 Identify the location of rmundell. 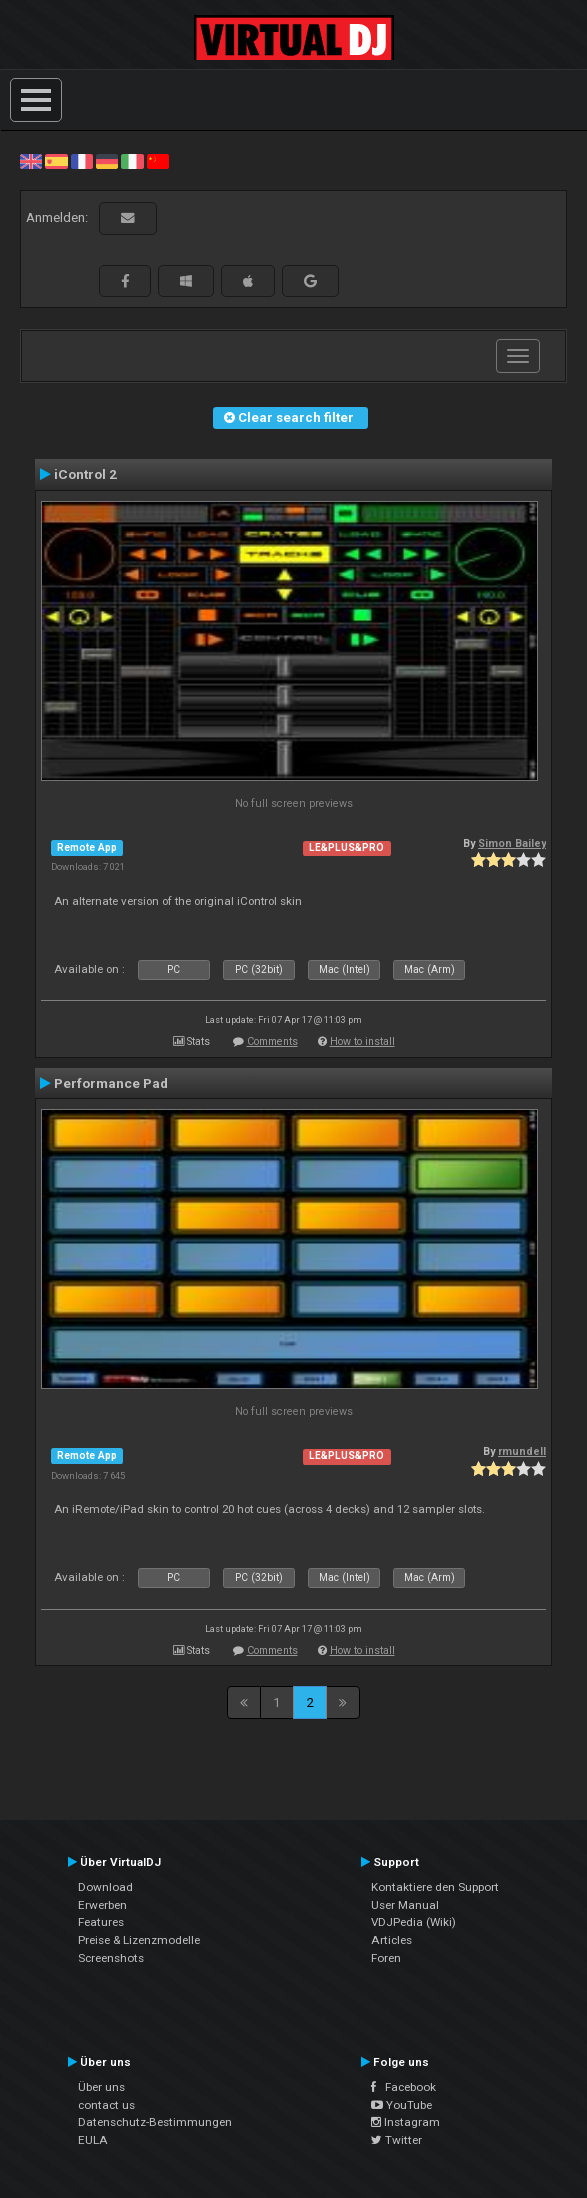
(522, 1451).